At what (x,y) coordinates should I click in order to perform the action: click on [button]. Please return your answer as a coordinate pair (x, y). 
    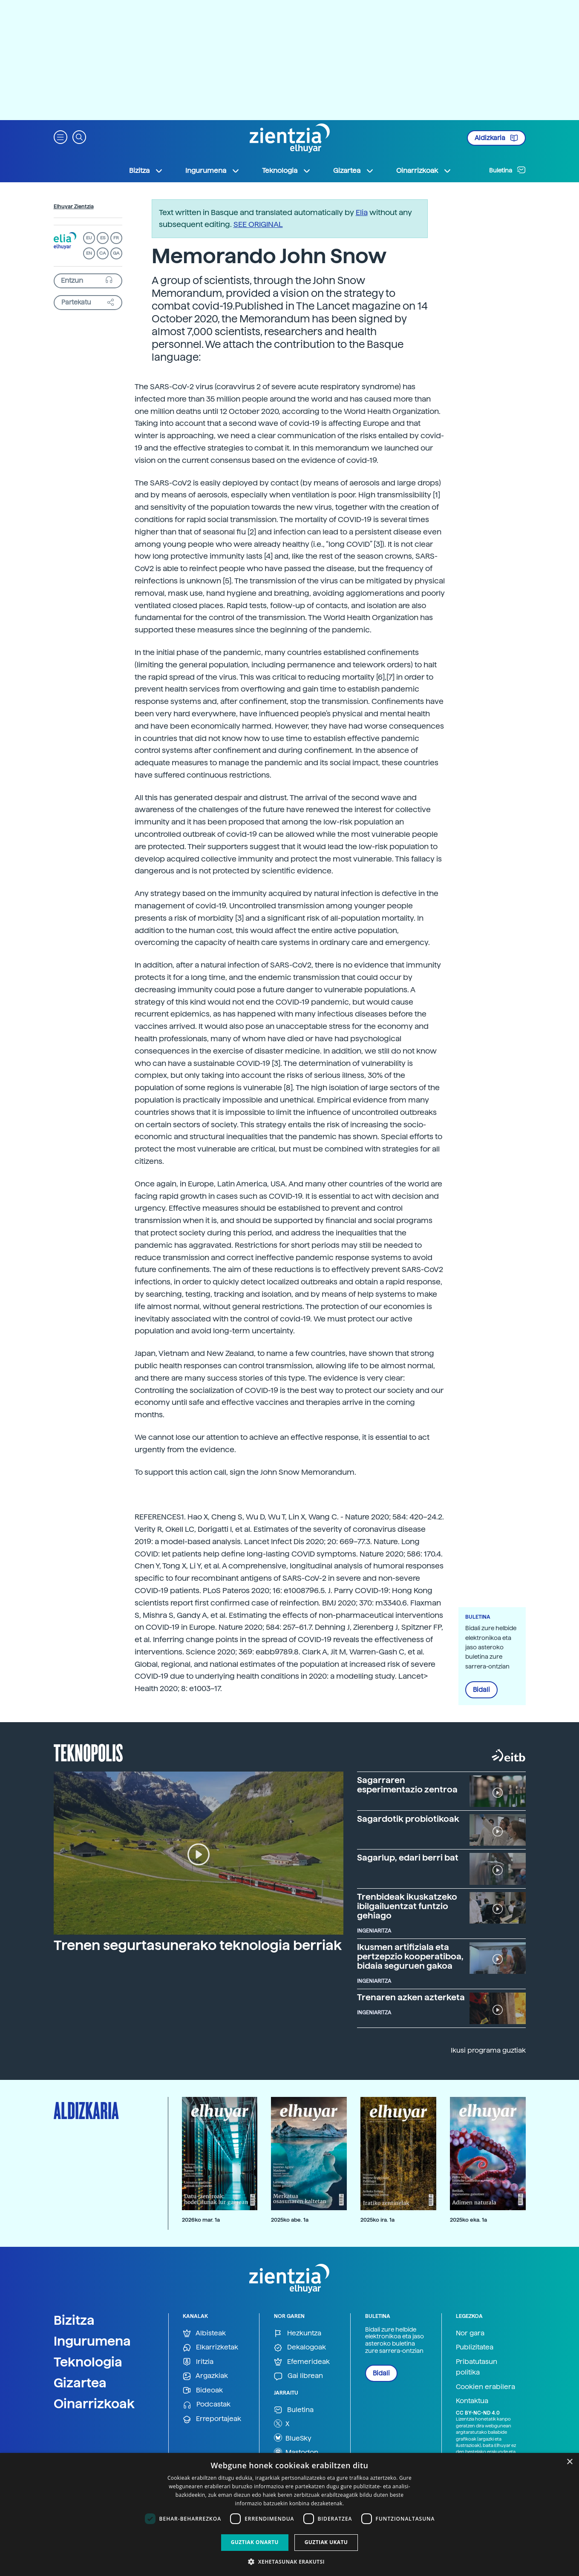
    Looking at the image, I should click on (60, 136).